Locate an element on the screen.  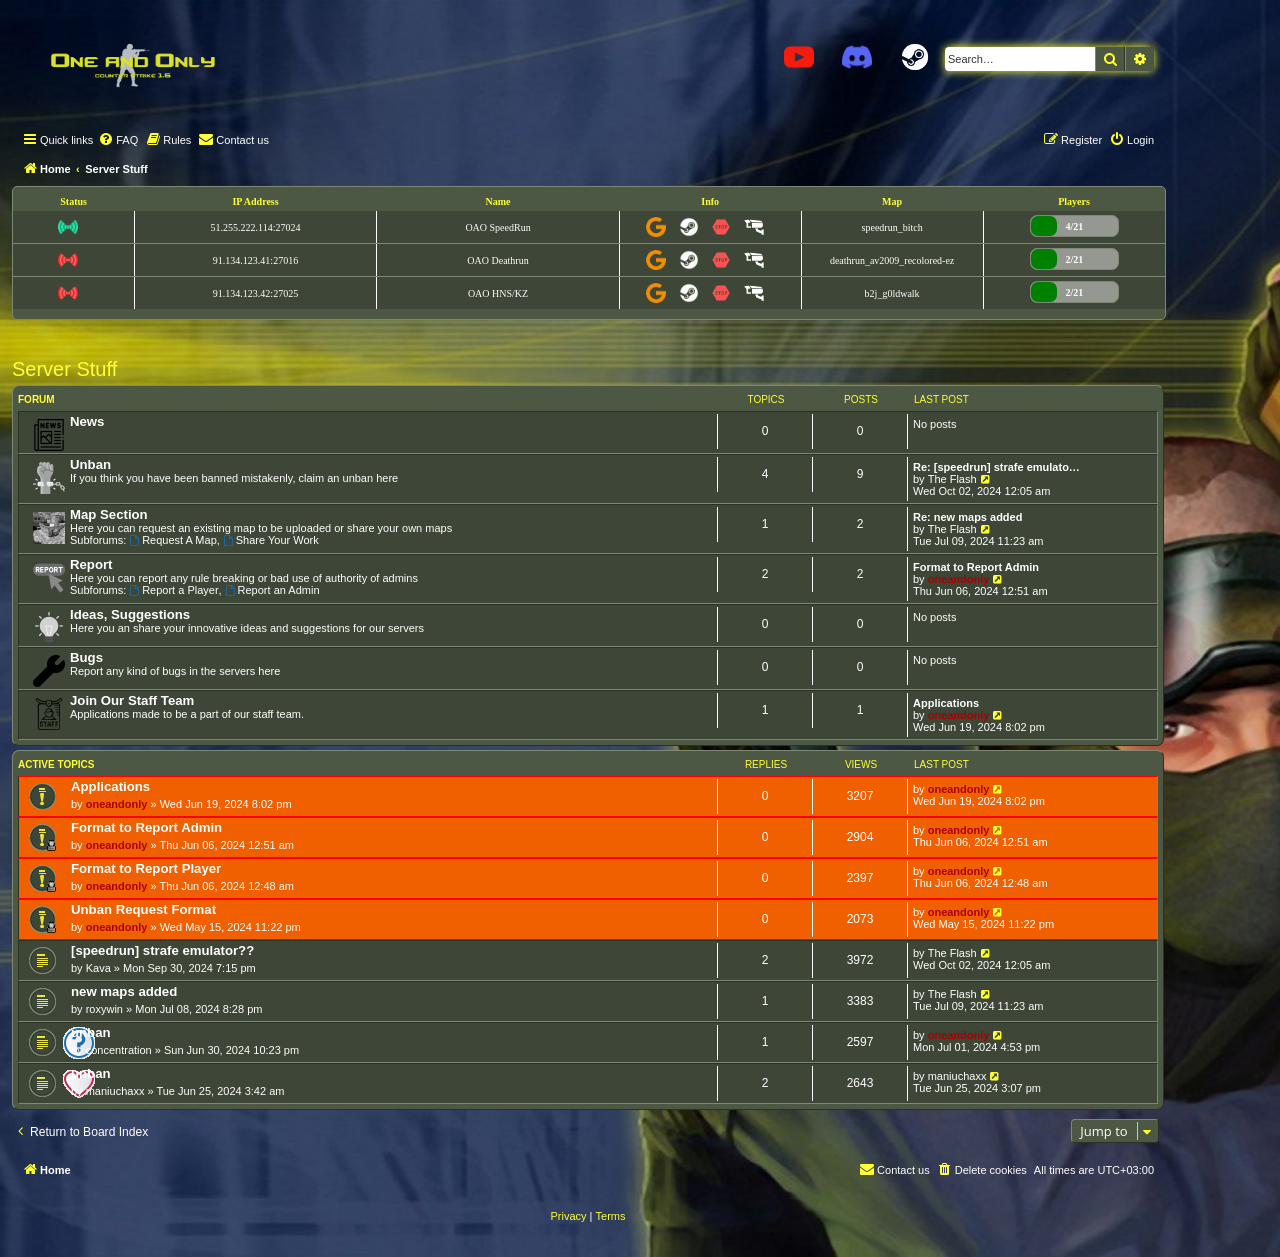
roxywin is located at coordinates (104, 1009).